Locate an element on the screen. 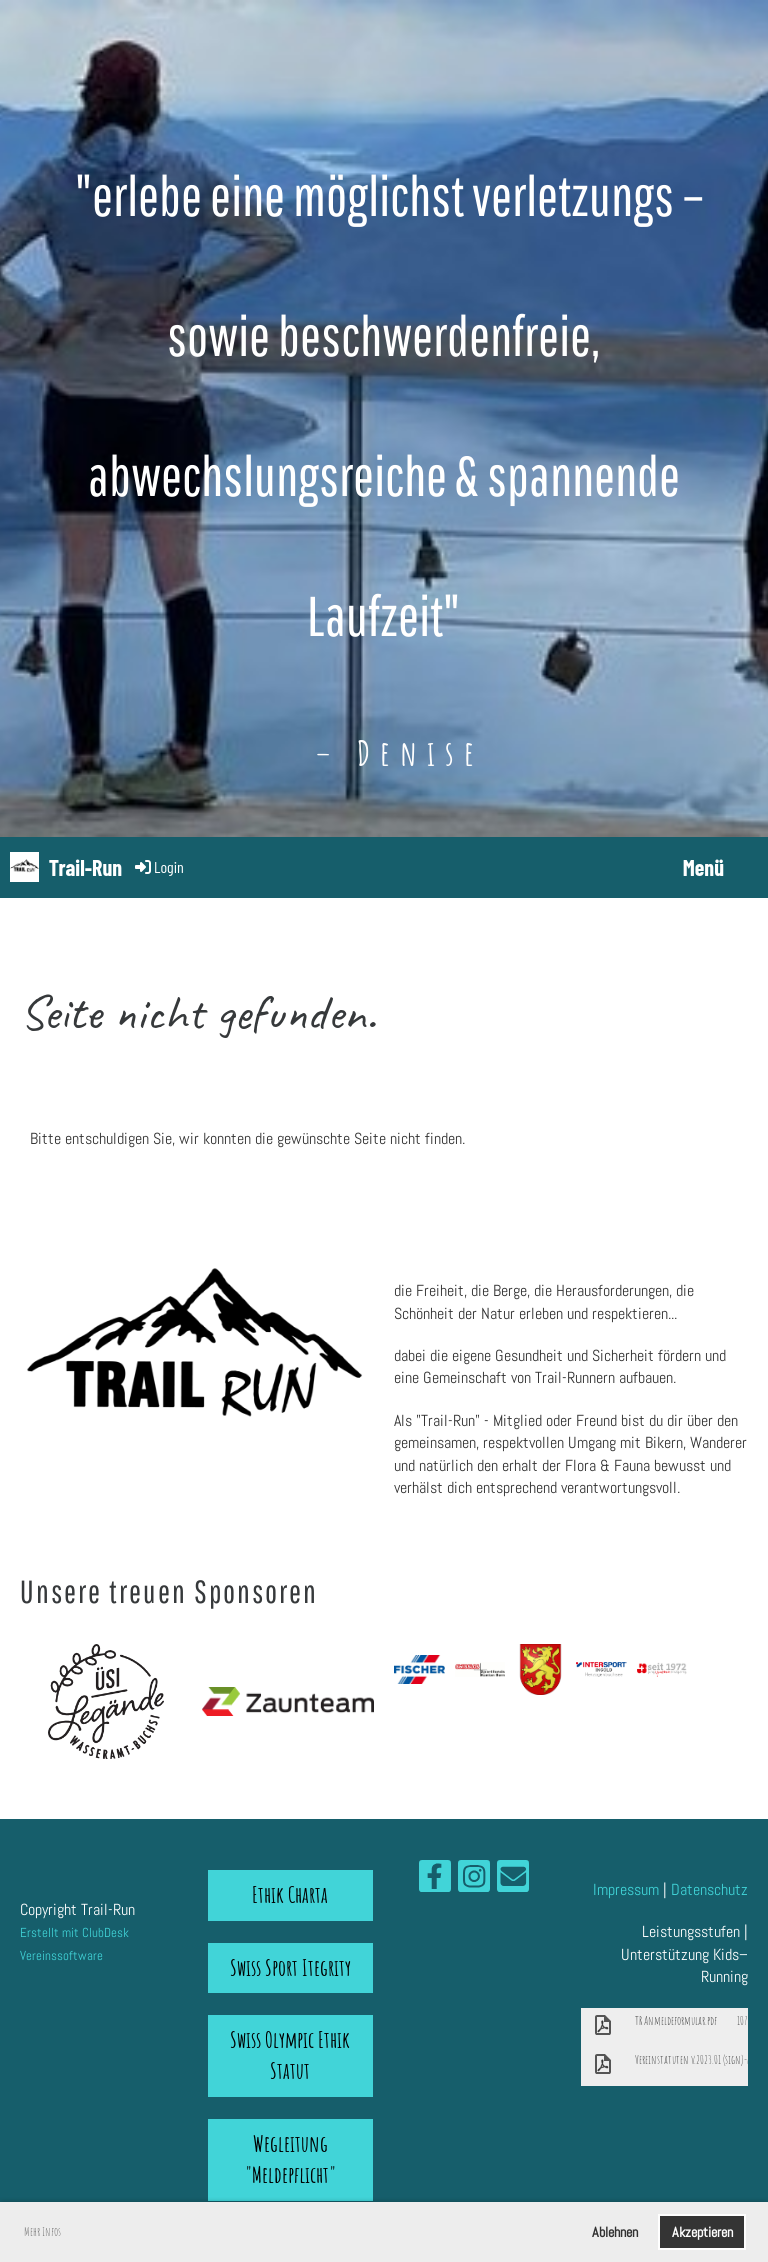 The width and height of the screenshot is (768, 2262). Wegleitung "Meldepflicht" is located at coordinates (290, 2159).